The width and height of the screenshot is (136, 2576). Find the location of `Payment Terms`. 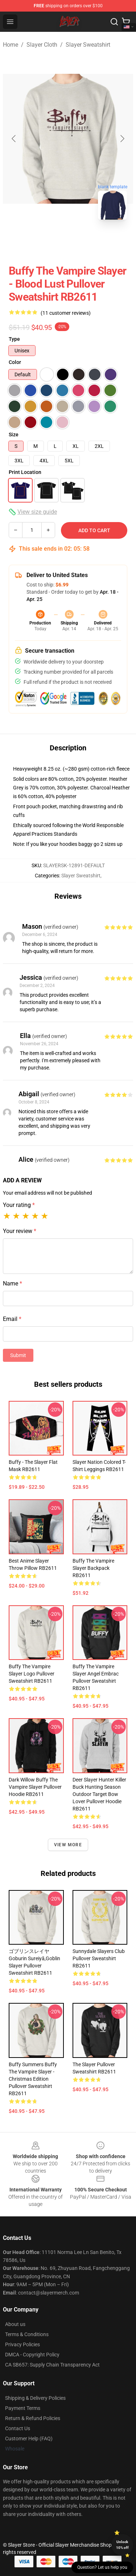

Payment Terms is located at coordinates (22, 2408).